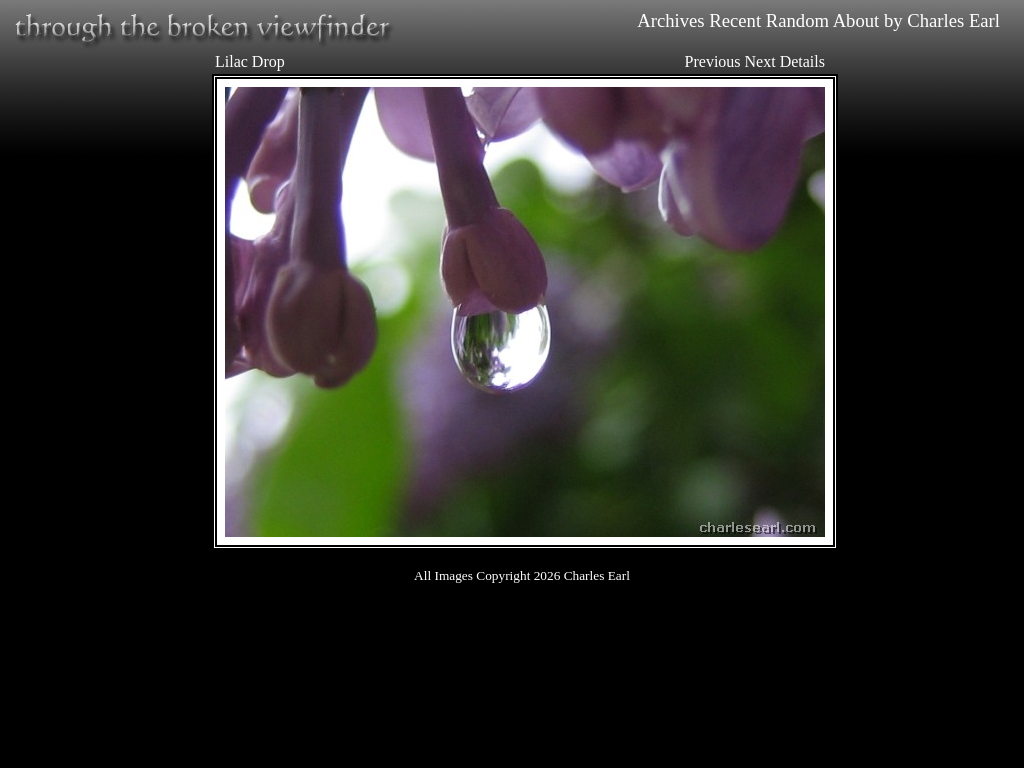 The image size is (1024, 768). Describe the element at coordinates (802, 61) in the screenshot. I see `Details` at that location.